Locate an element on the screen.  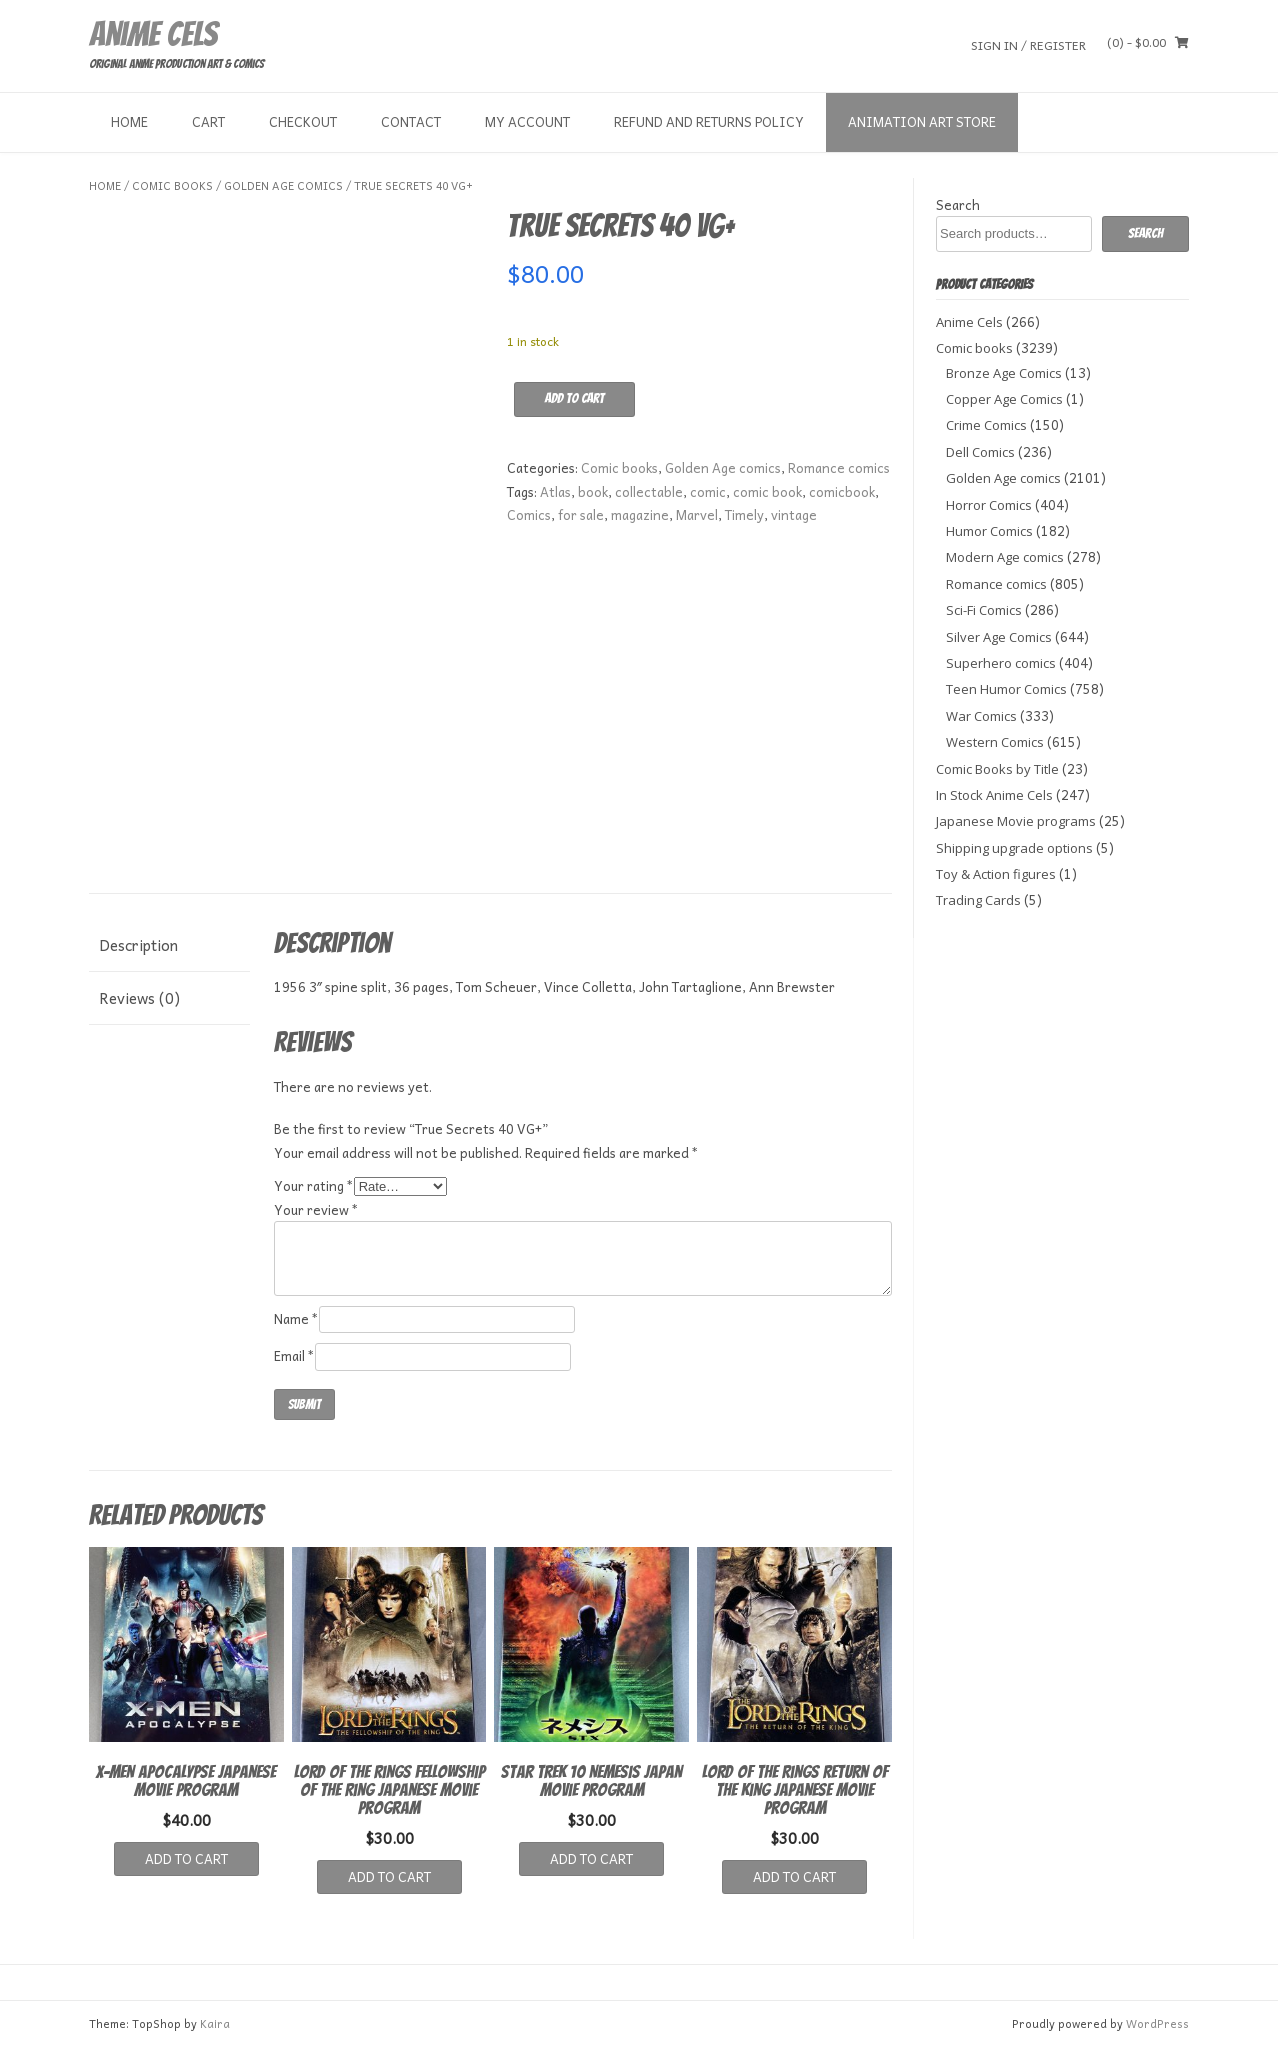
Checkout is located at coordinates (303, 121).